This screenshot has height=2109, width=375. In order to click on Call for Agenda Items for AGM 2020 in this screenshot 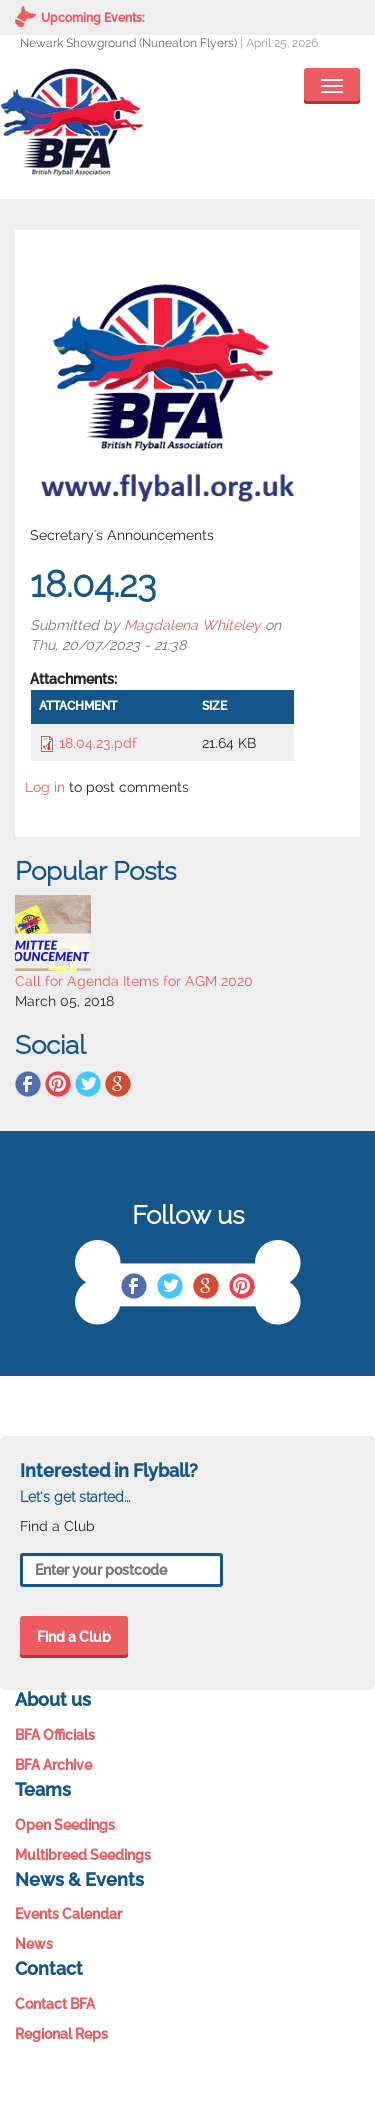, I will do `click(134, 981)`.